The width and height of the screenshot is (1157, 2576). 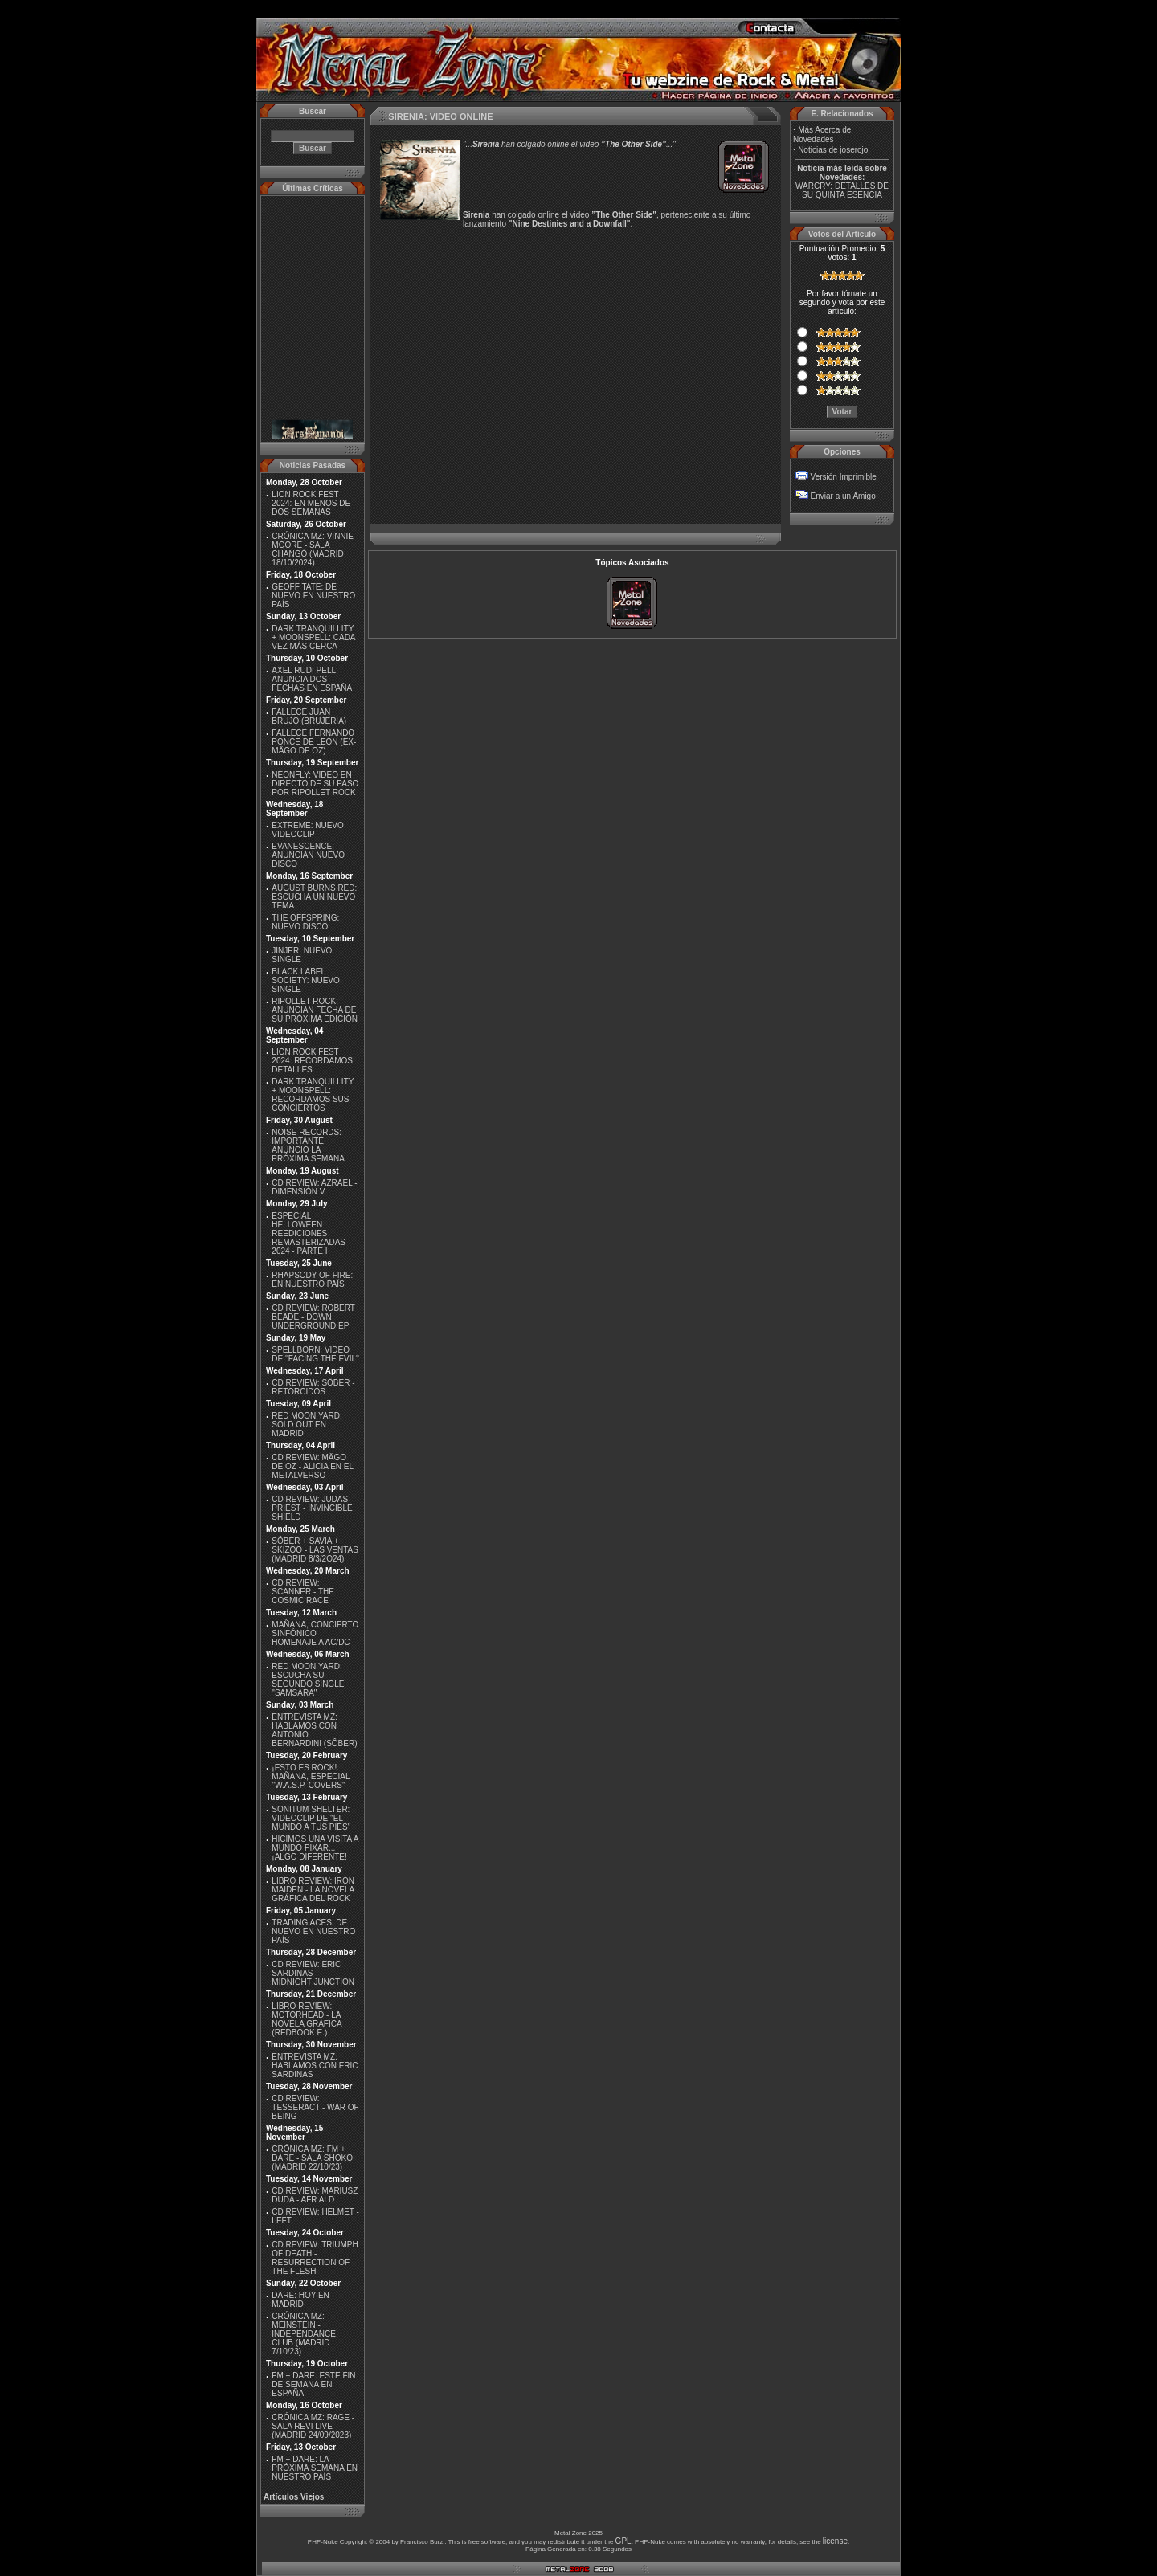 What do you see at coordinates (822, 134) in the screenshot?
I see `Más Acerca de Novedades` at bounding box center [822, 134].